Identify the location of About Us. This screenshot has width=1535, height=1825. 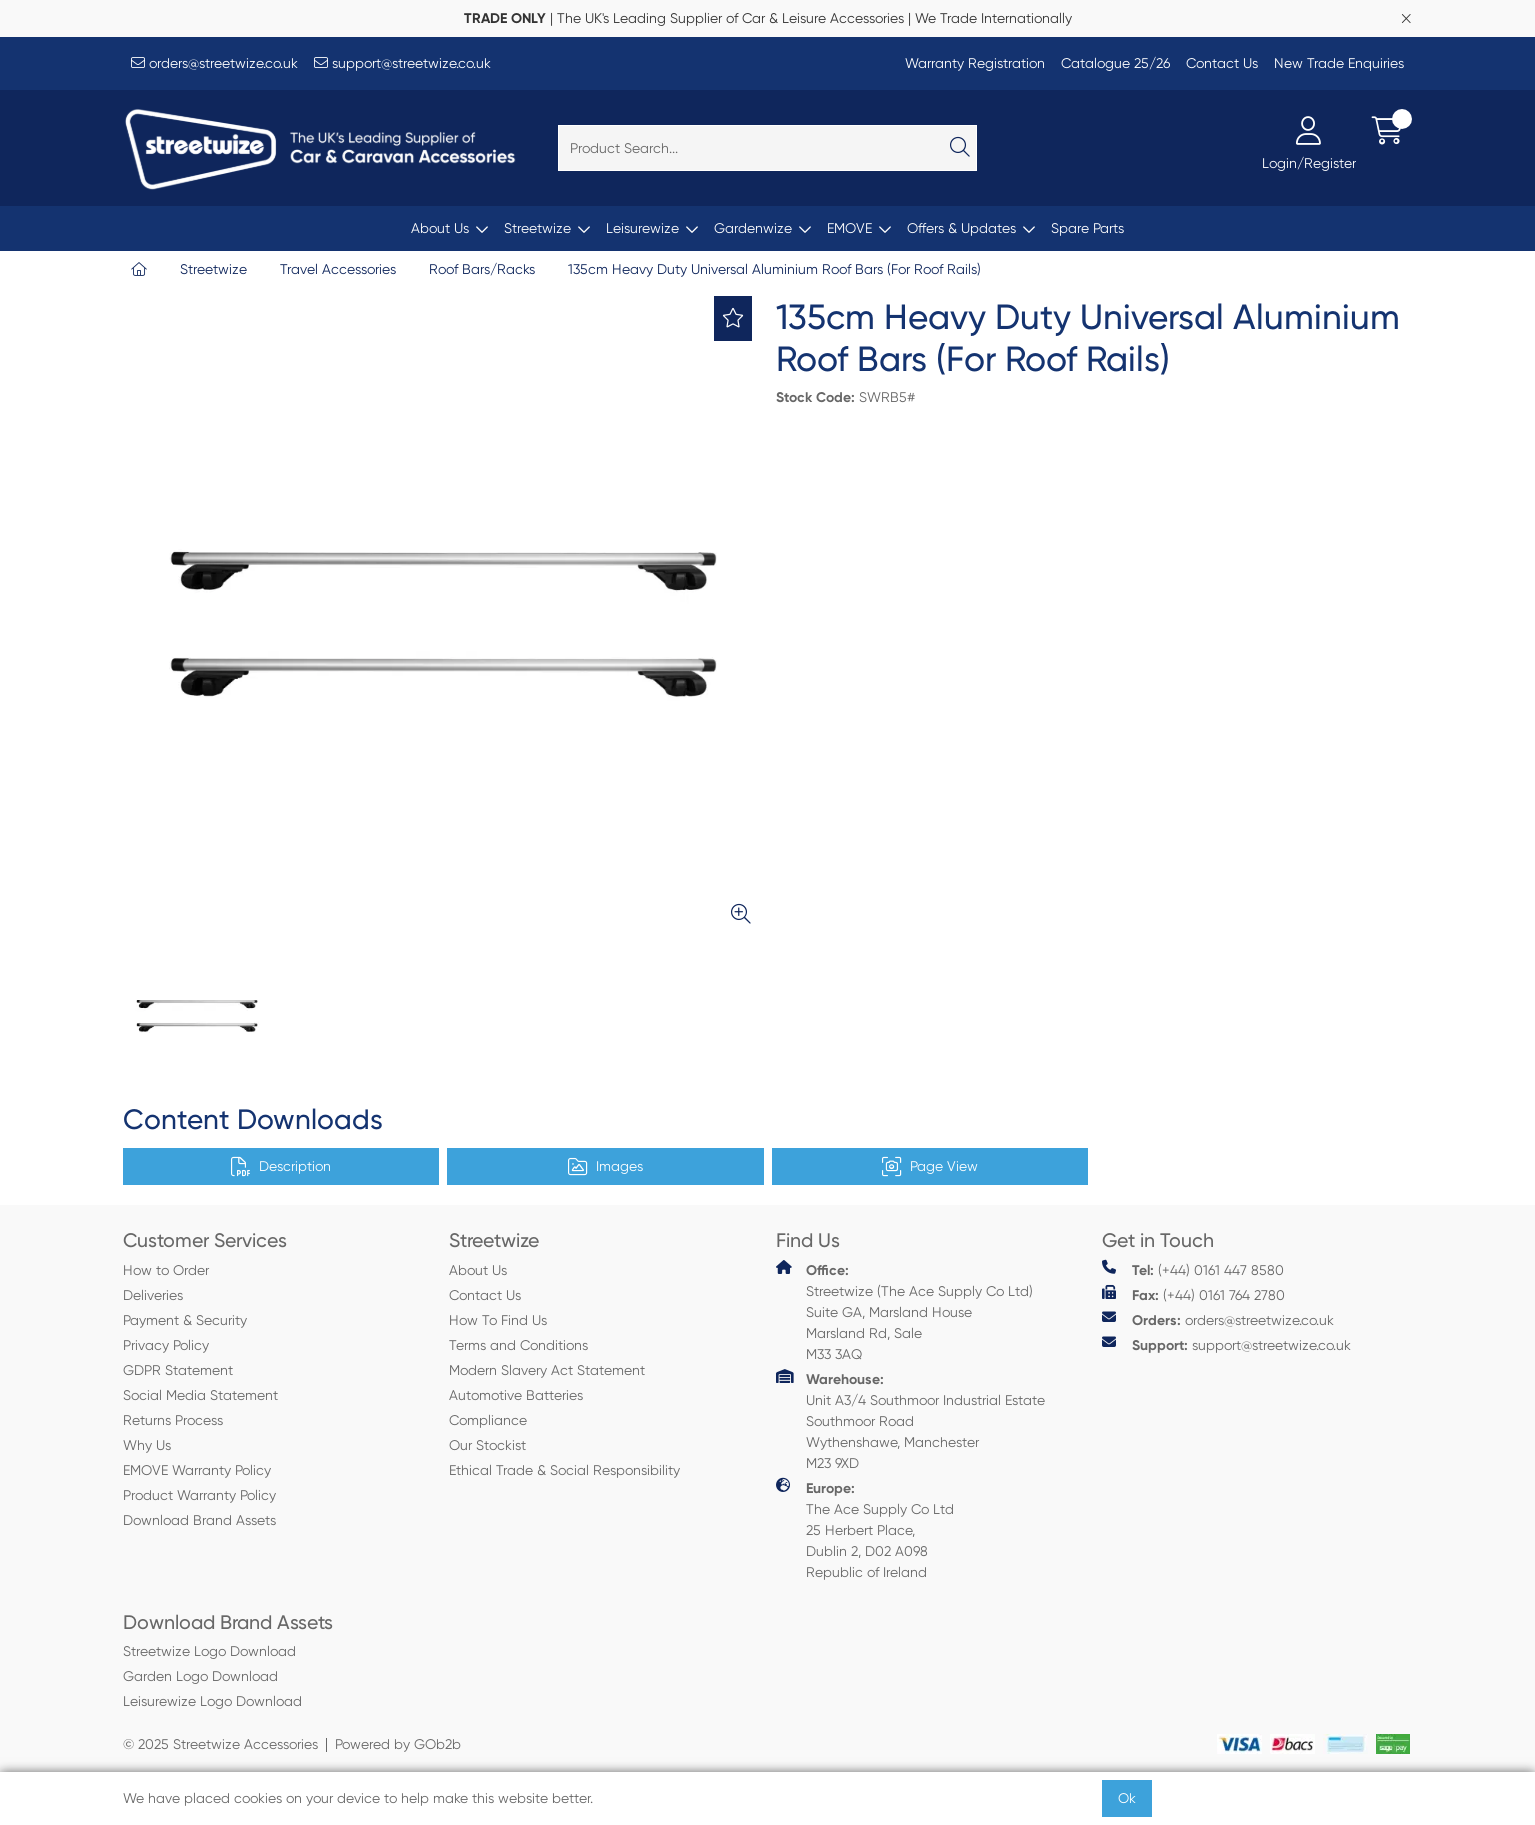
(440, 228).